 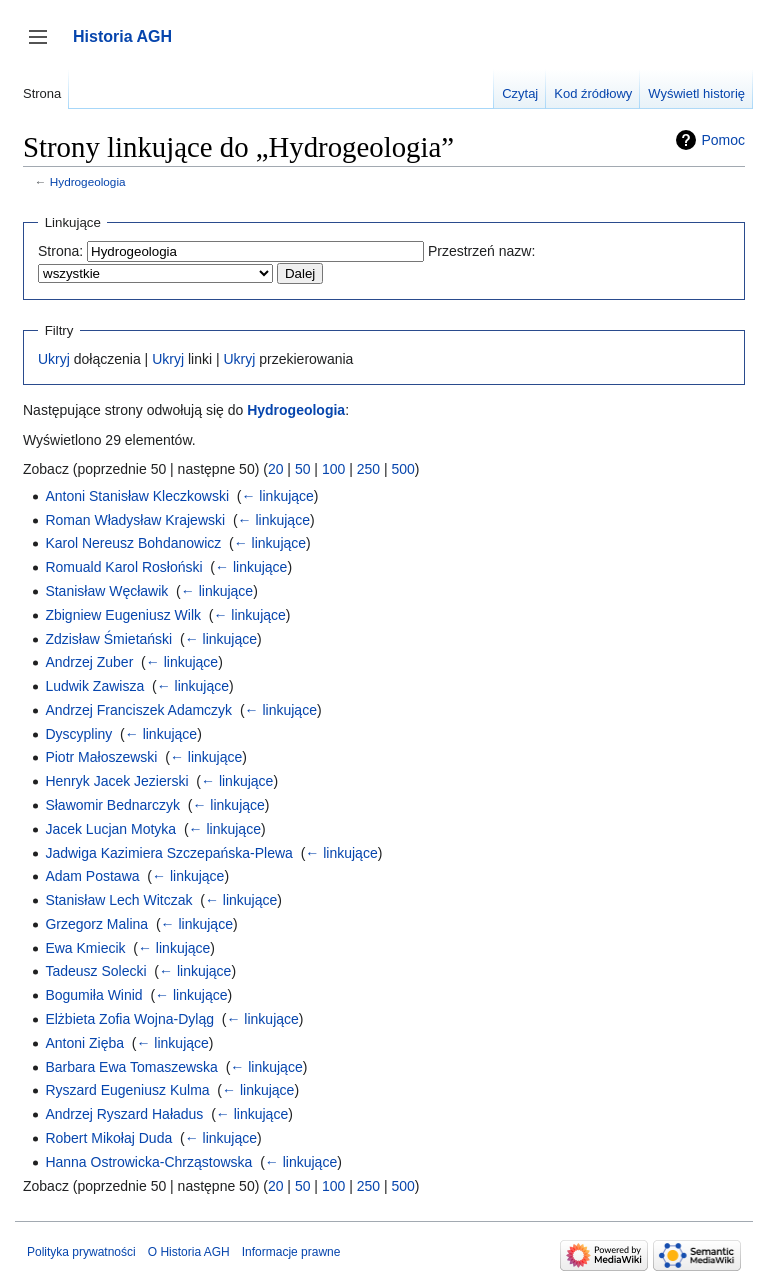 I want to click on Hanna Ostrowicka-Chrząstowska, so click(x=148, y=1162).